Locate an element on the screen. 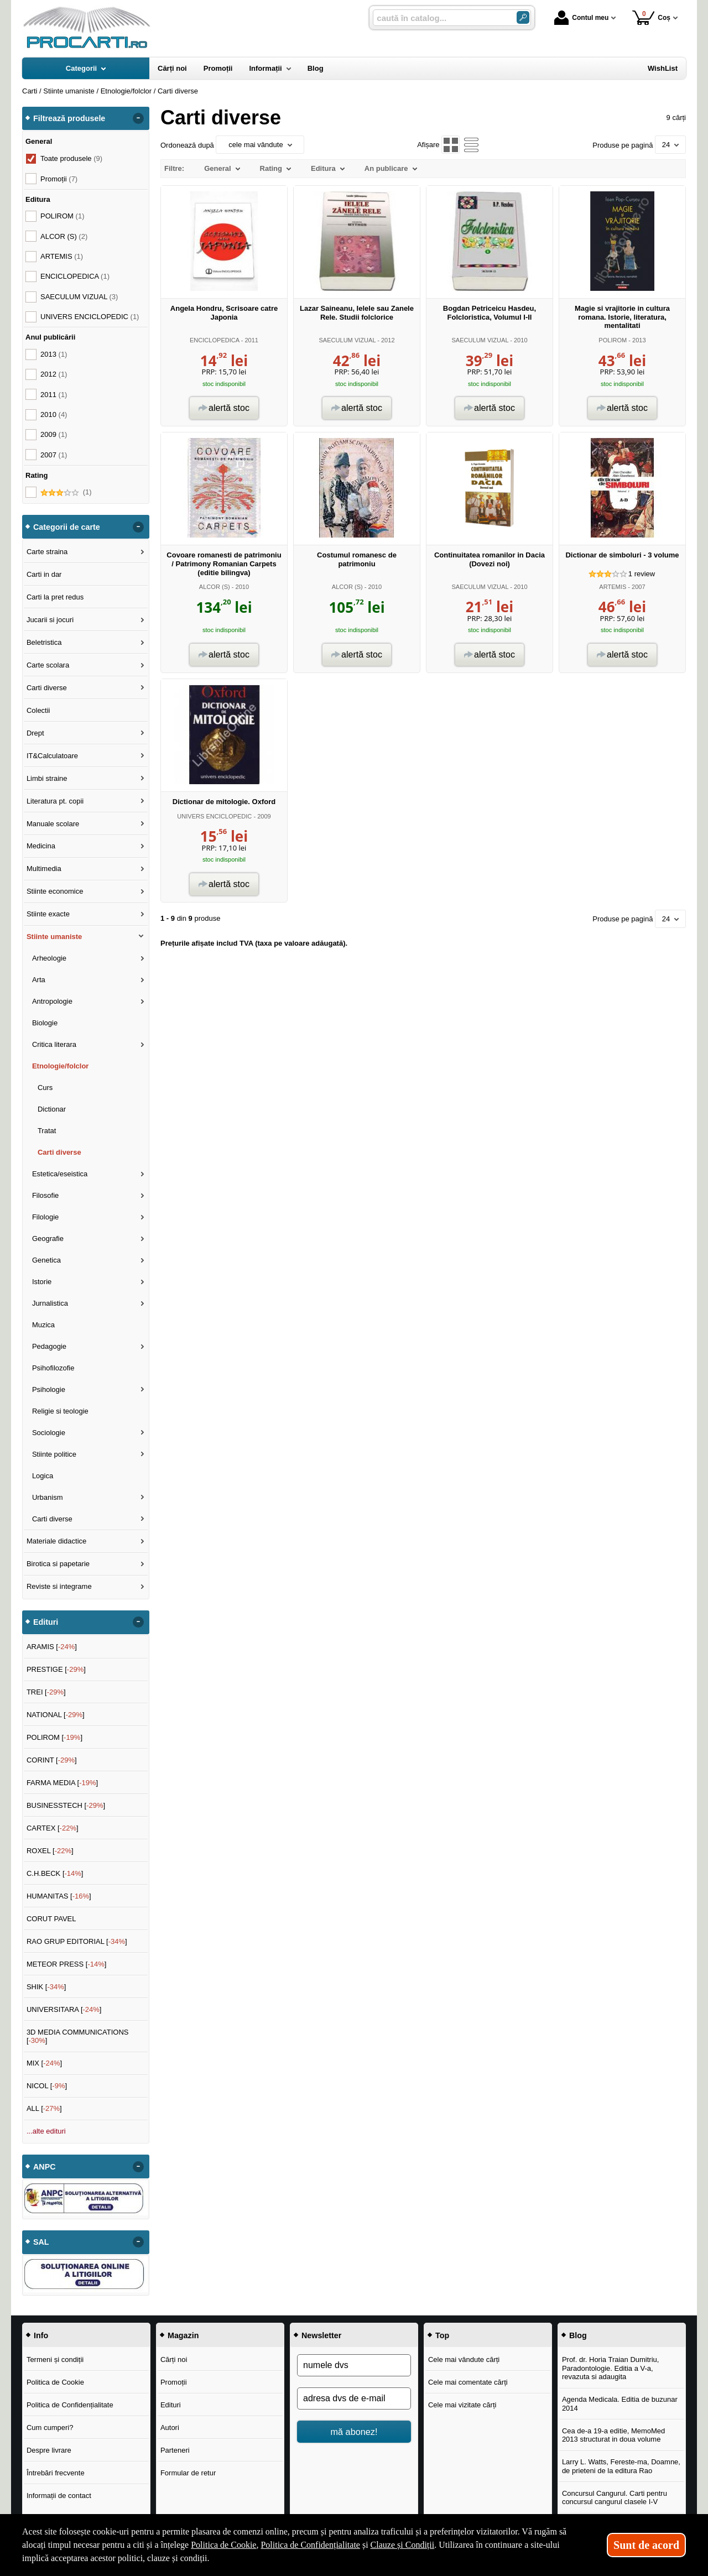  CORUT PAVEL is located at coordinates (51, 1919).